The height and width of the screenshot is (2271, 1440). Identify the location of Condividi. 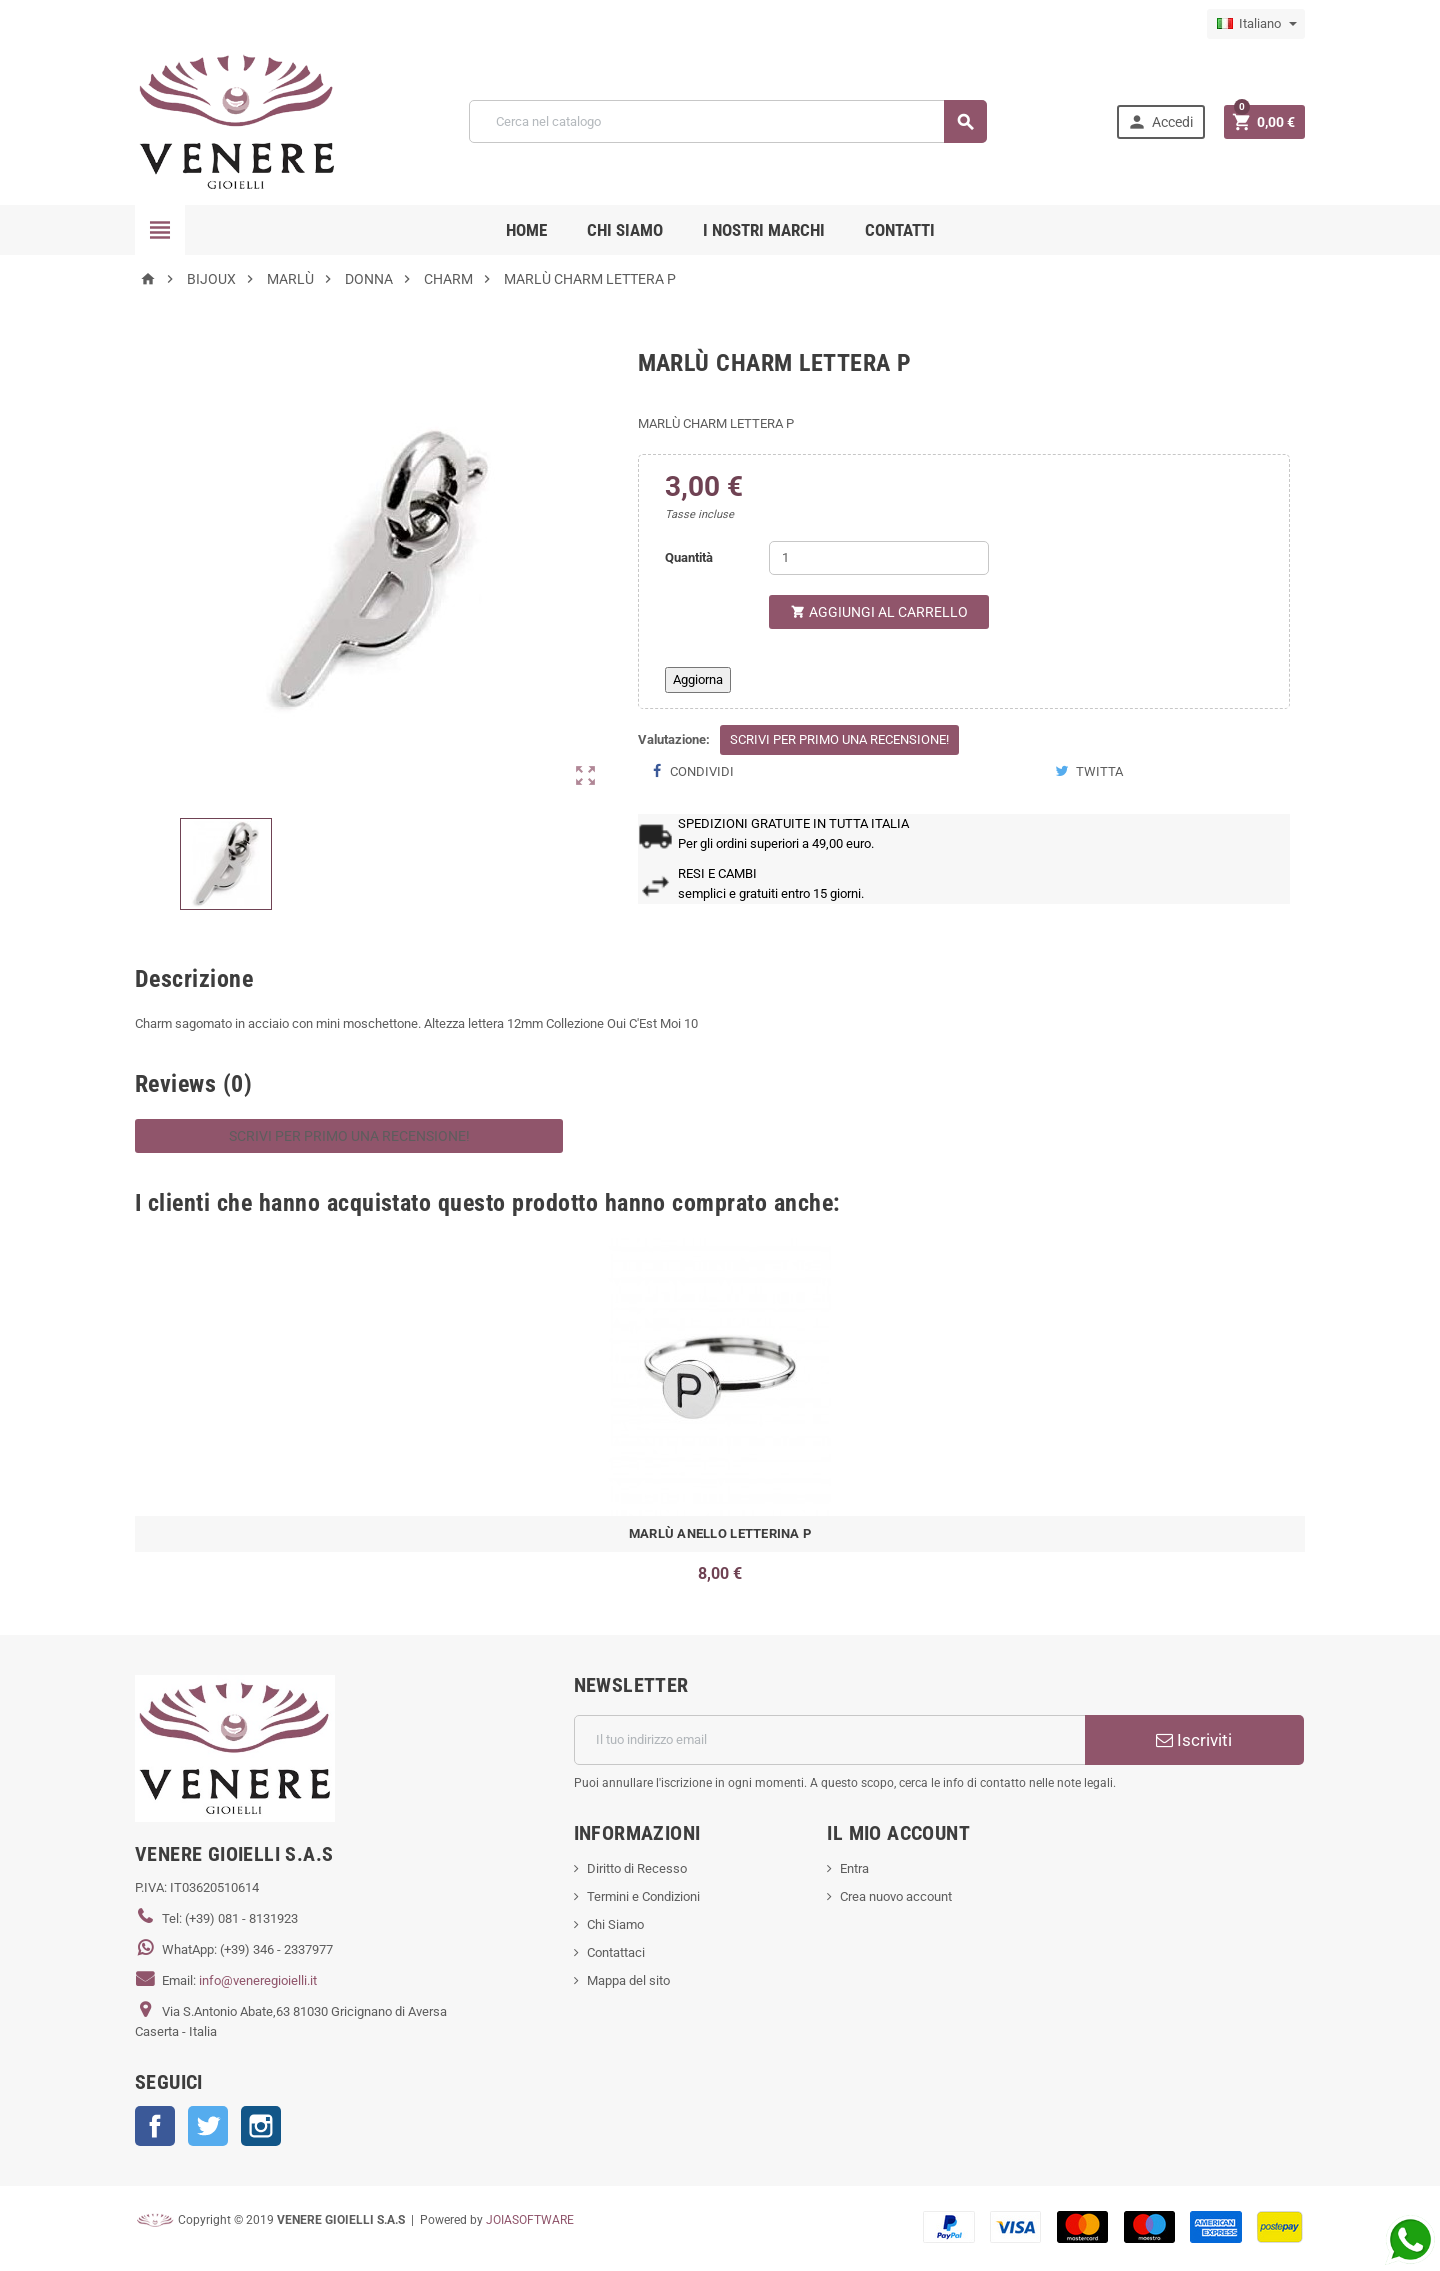
(693, 771).